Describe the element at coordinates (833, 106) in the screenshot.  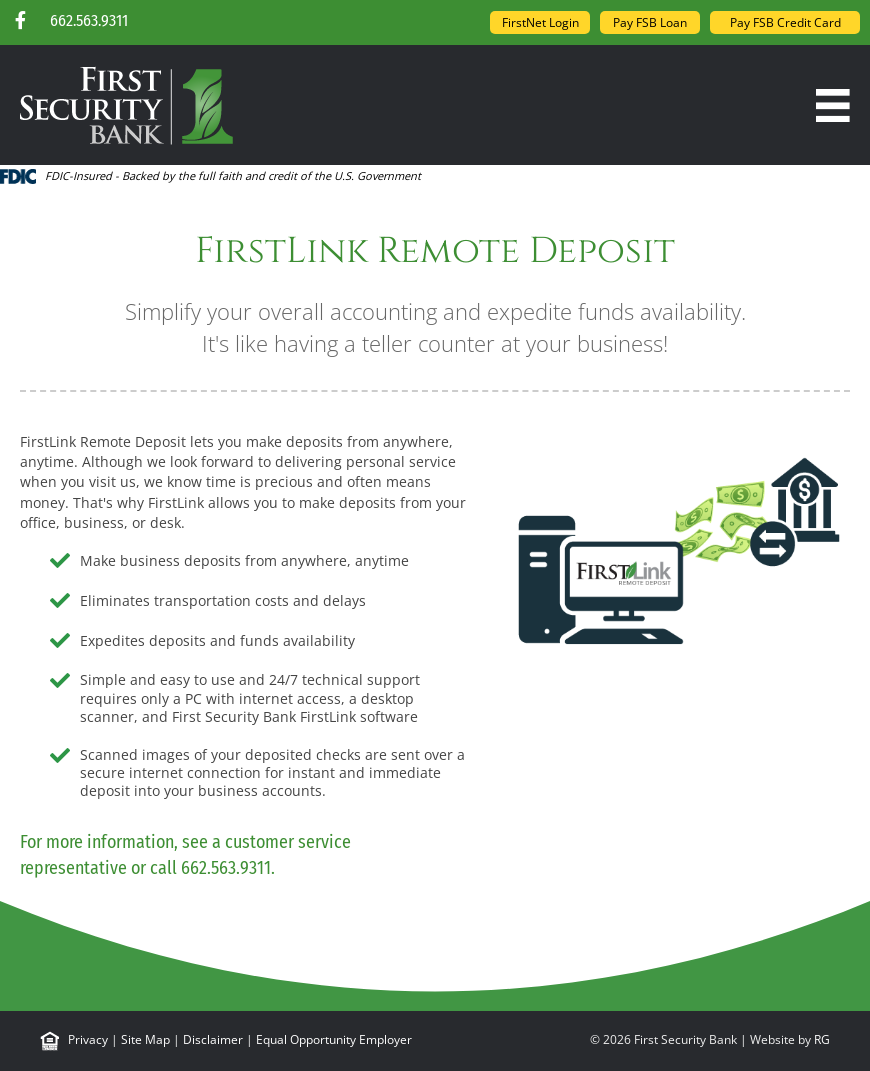
I see `[Menu]` at that location.